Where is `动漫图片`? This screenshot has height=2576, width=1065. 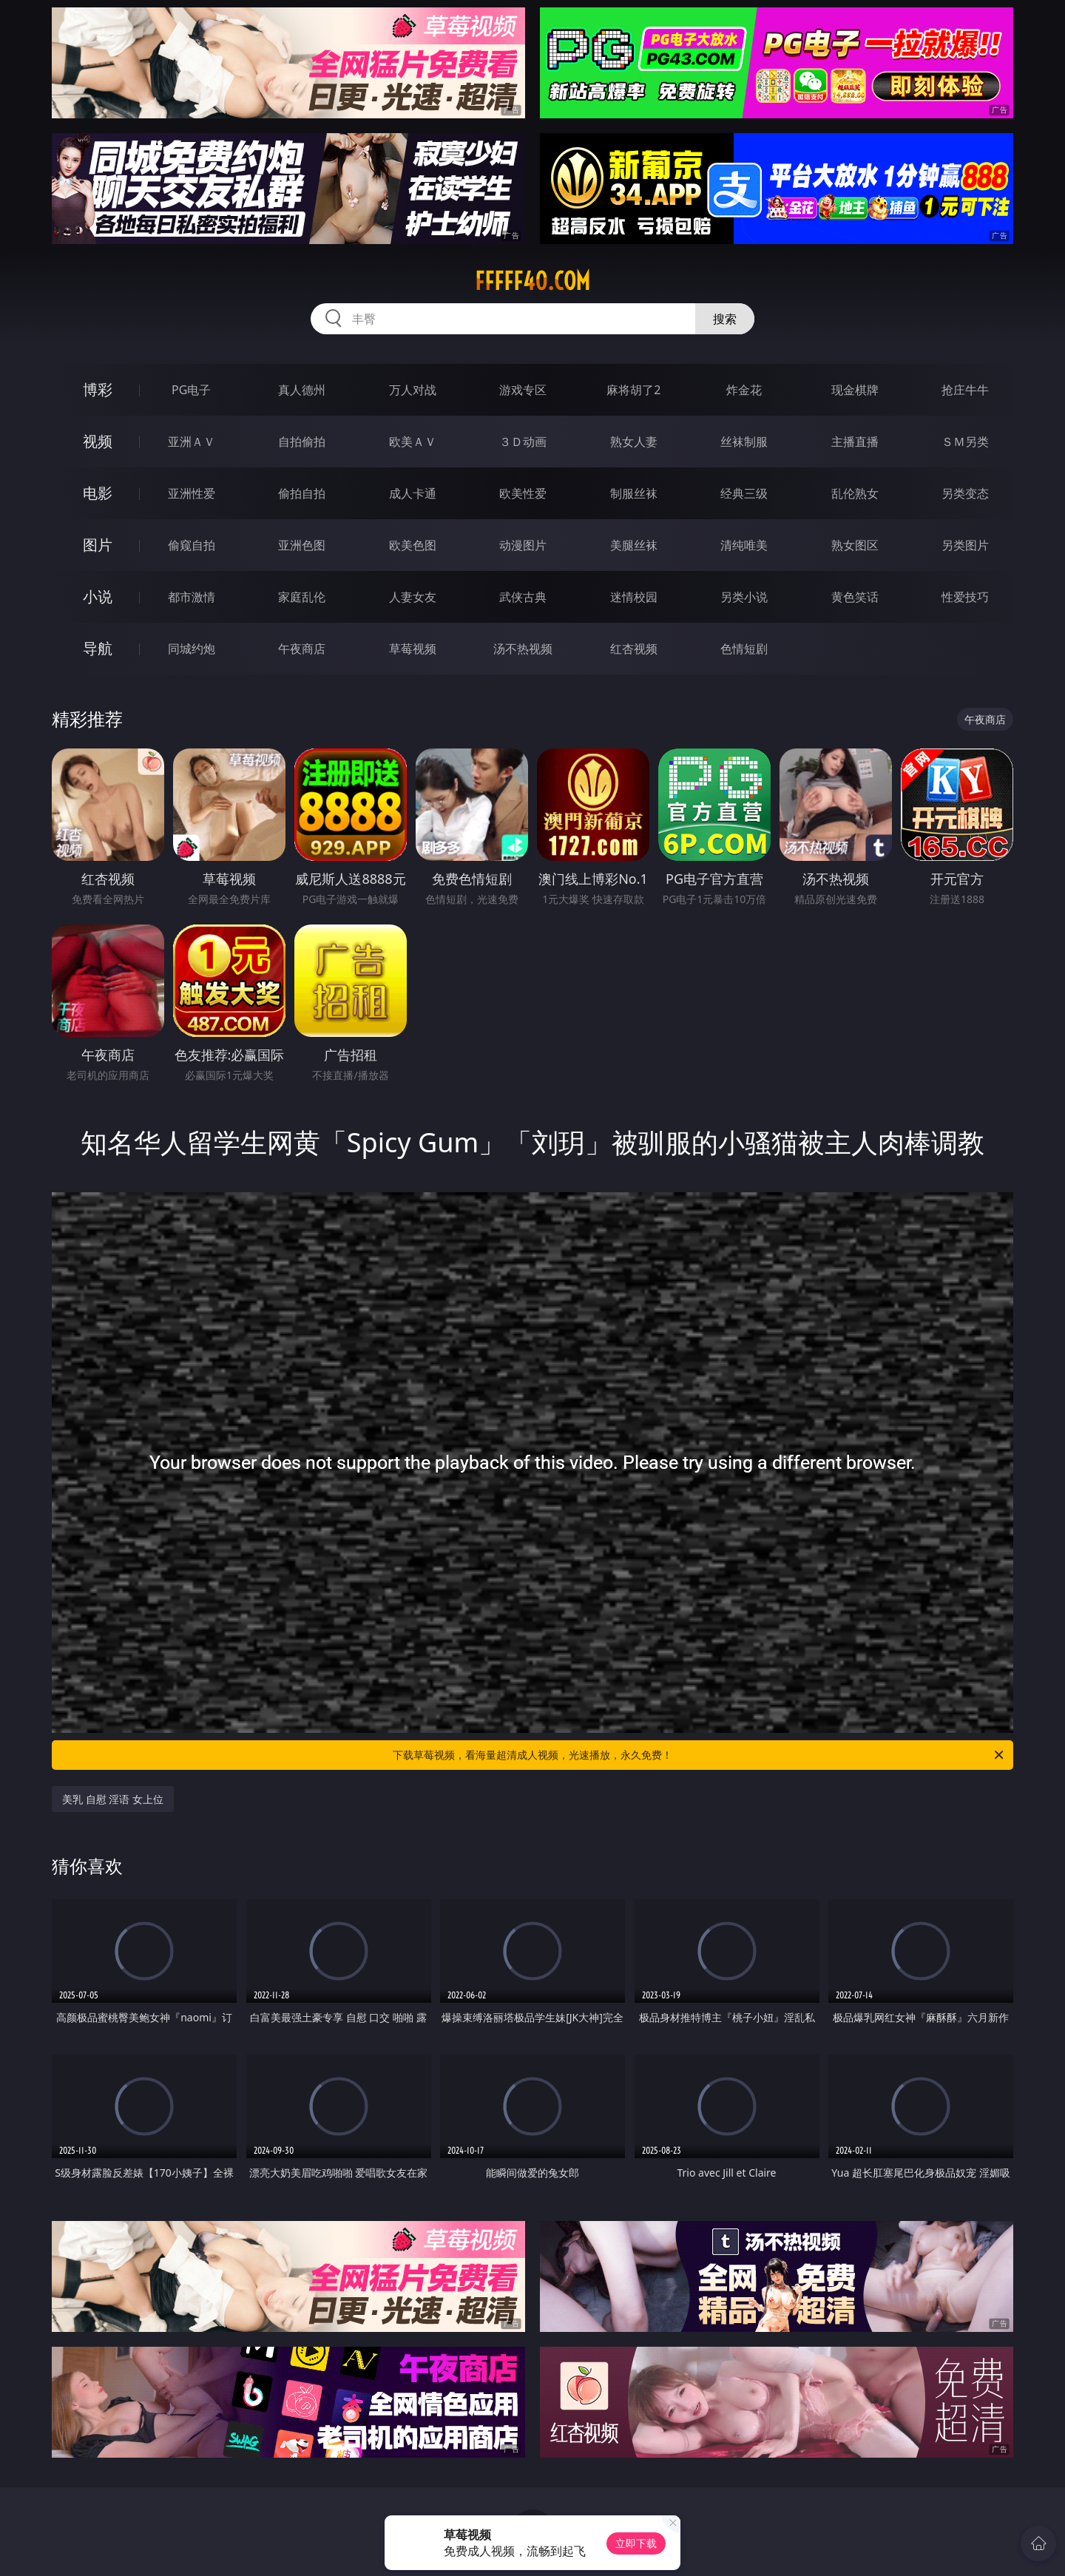 动漫图片 is located at coordinates (523, 545).